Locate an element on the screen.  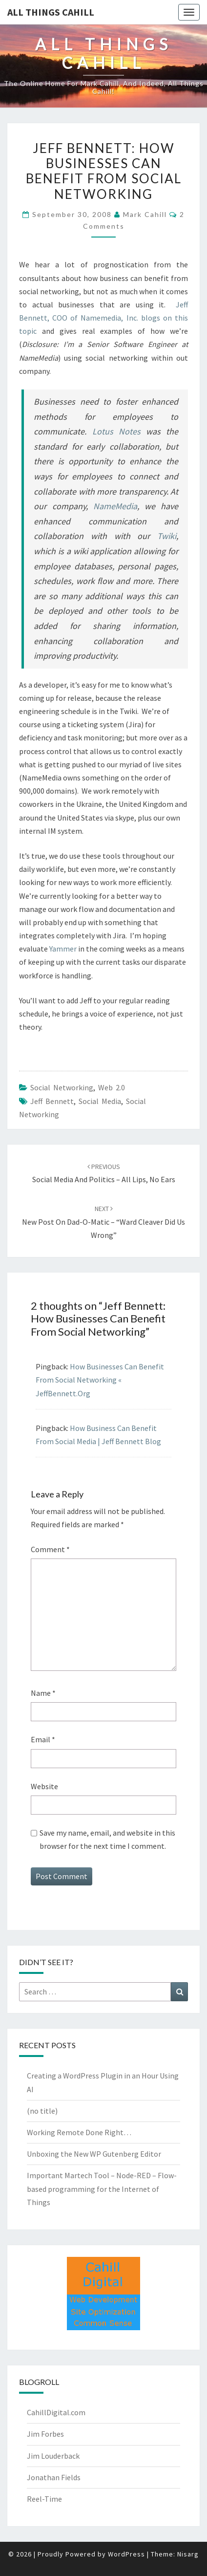
Web 2.0 is located at coordinates (111, 1087).